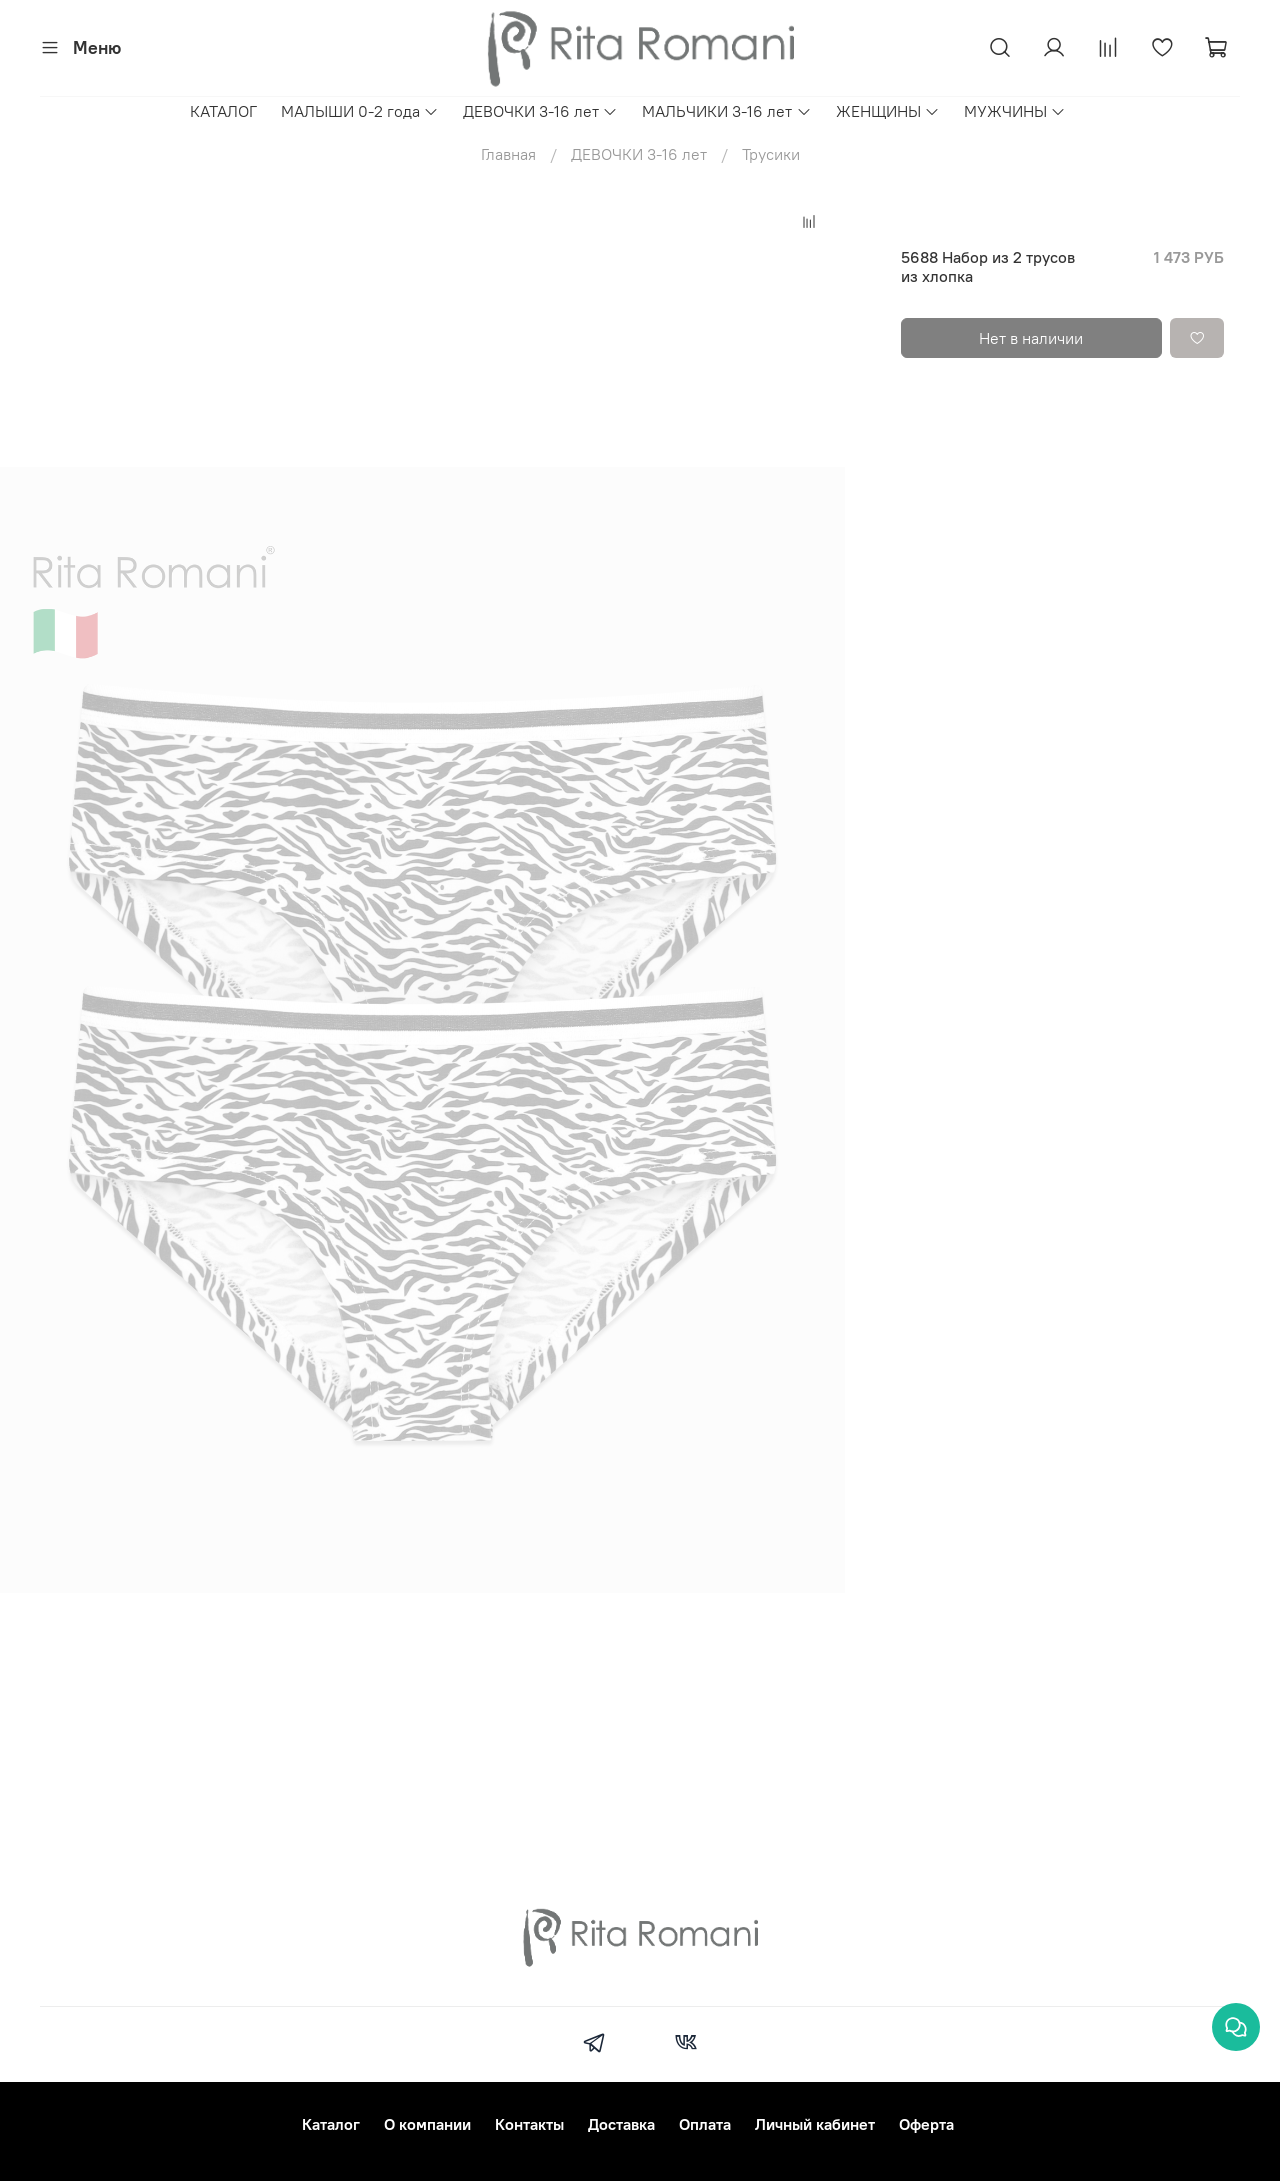 The image size is (1280, 2181). Describe the element at coordinates (223, 111) in the screenshot. I see `КАТАЛОГ` at that location.